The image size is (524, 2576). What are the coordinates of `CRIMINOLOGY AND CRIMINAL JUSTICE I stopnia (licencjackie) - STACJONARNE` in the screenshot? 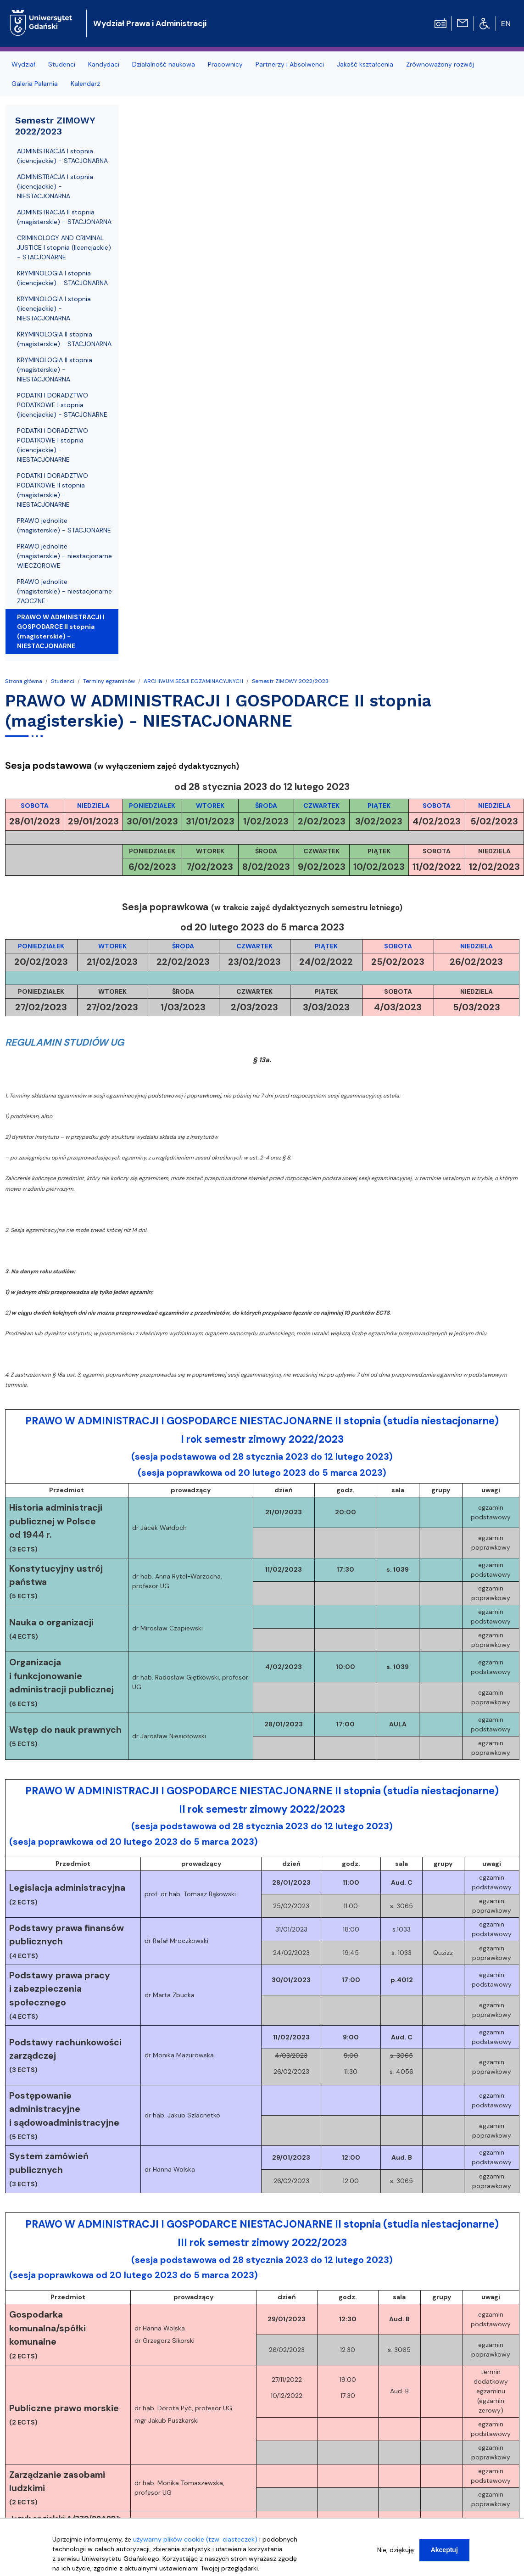 It's located at (64, 247).